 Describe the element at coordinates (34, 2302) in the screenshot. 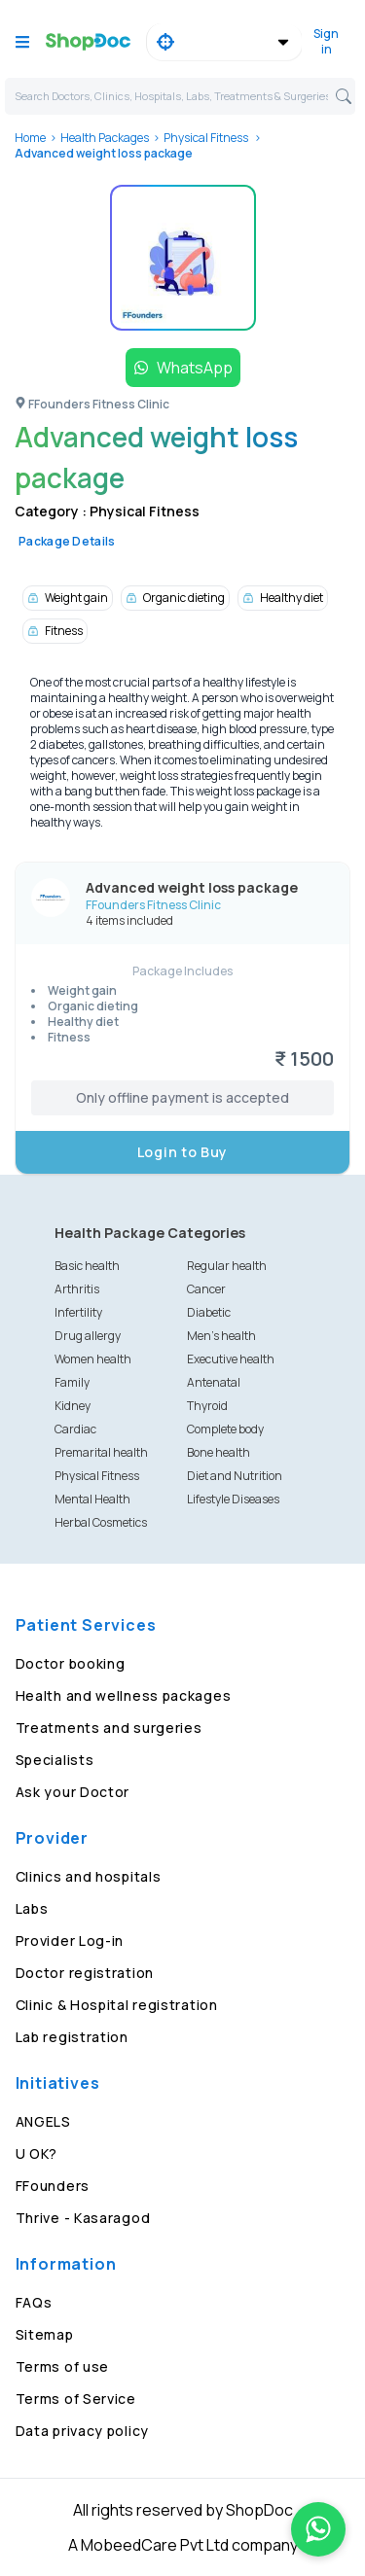

I see `FAQs` at that location.